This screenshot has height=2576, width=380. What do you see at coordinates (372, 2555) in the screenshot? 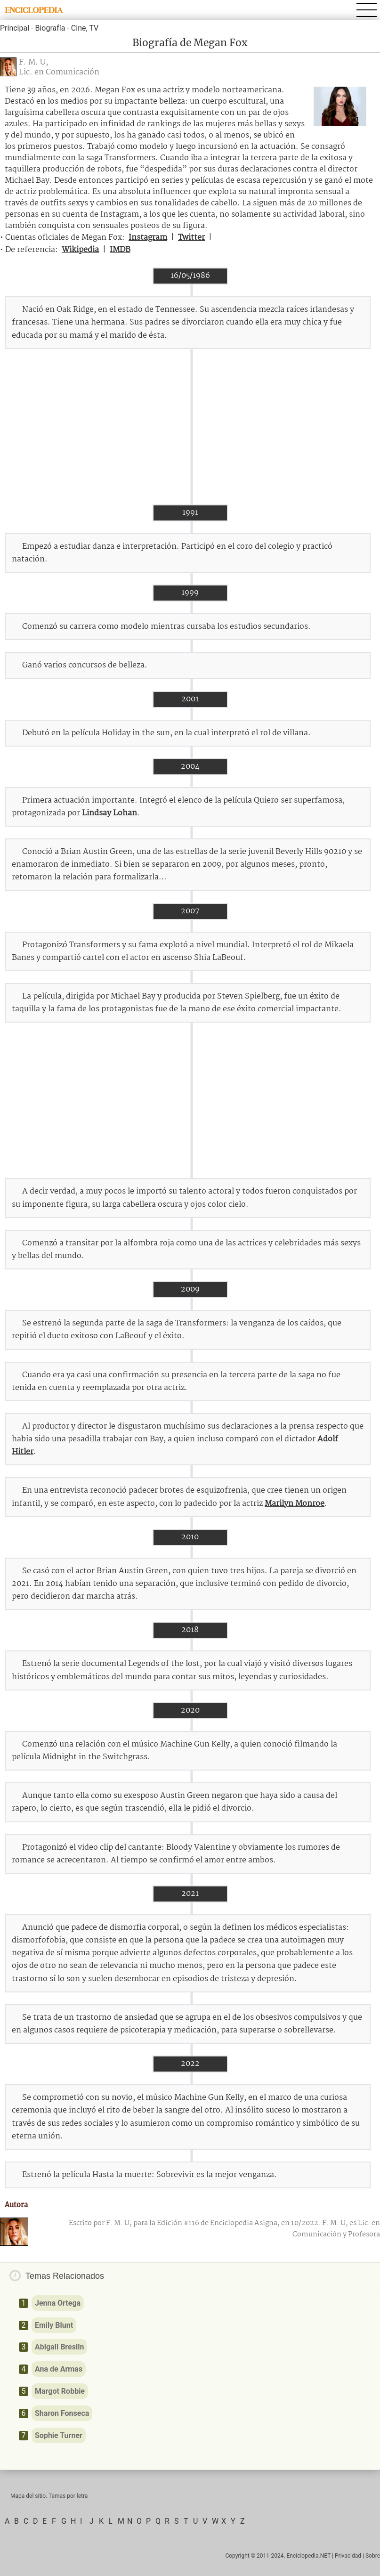
I see `Sobre` at bounding box center [372, 2555].